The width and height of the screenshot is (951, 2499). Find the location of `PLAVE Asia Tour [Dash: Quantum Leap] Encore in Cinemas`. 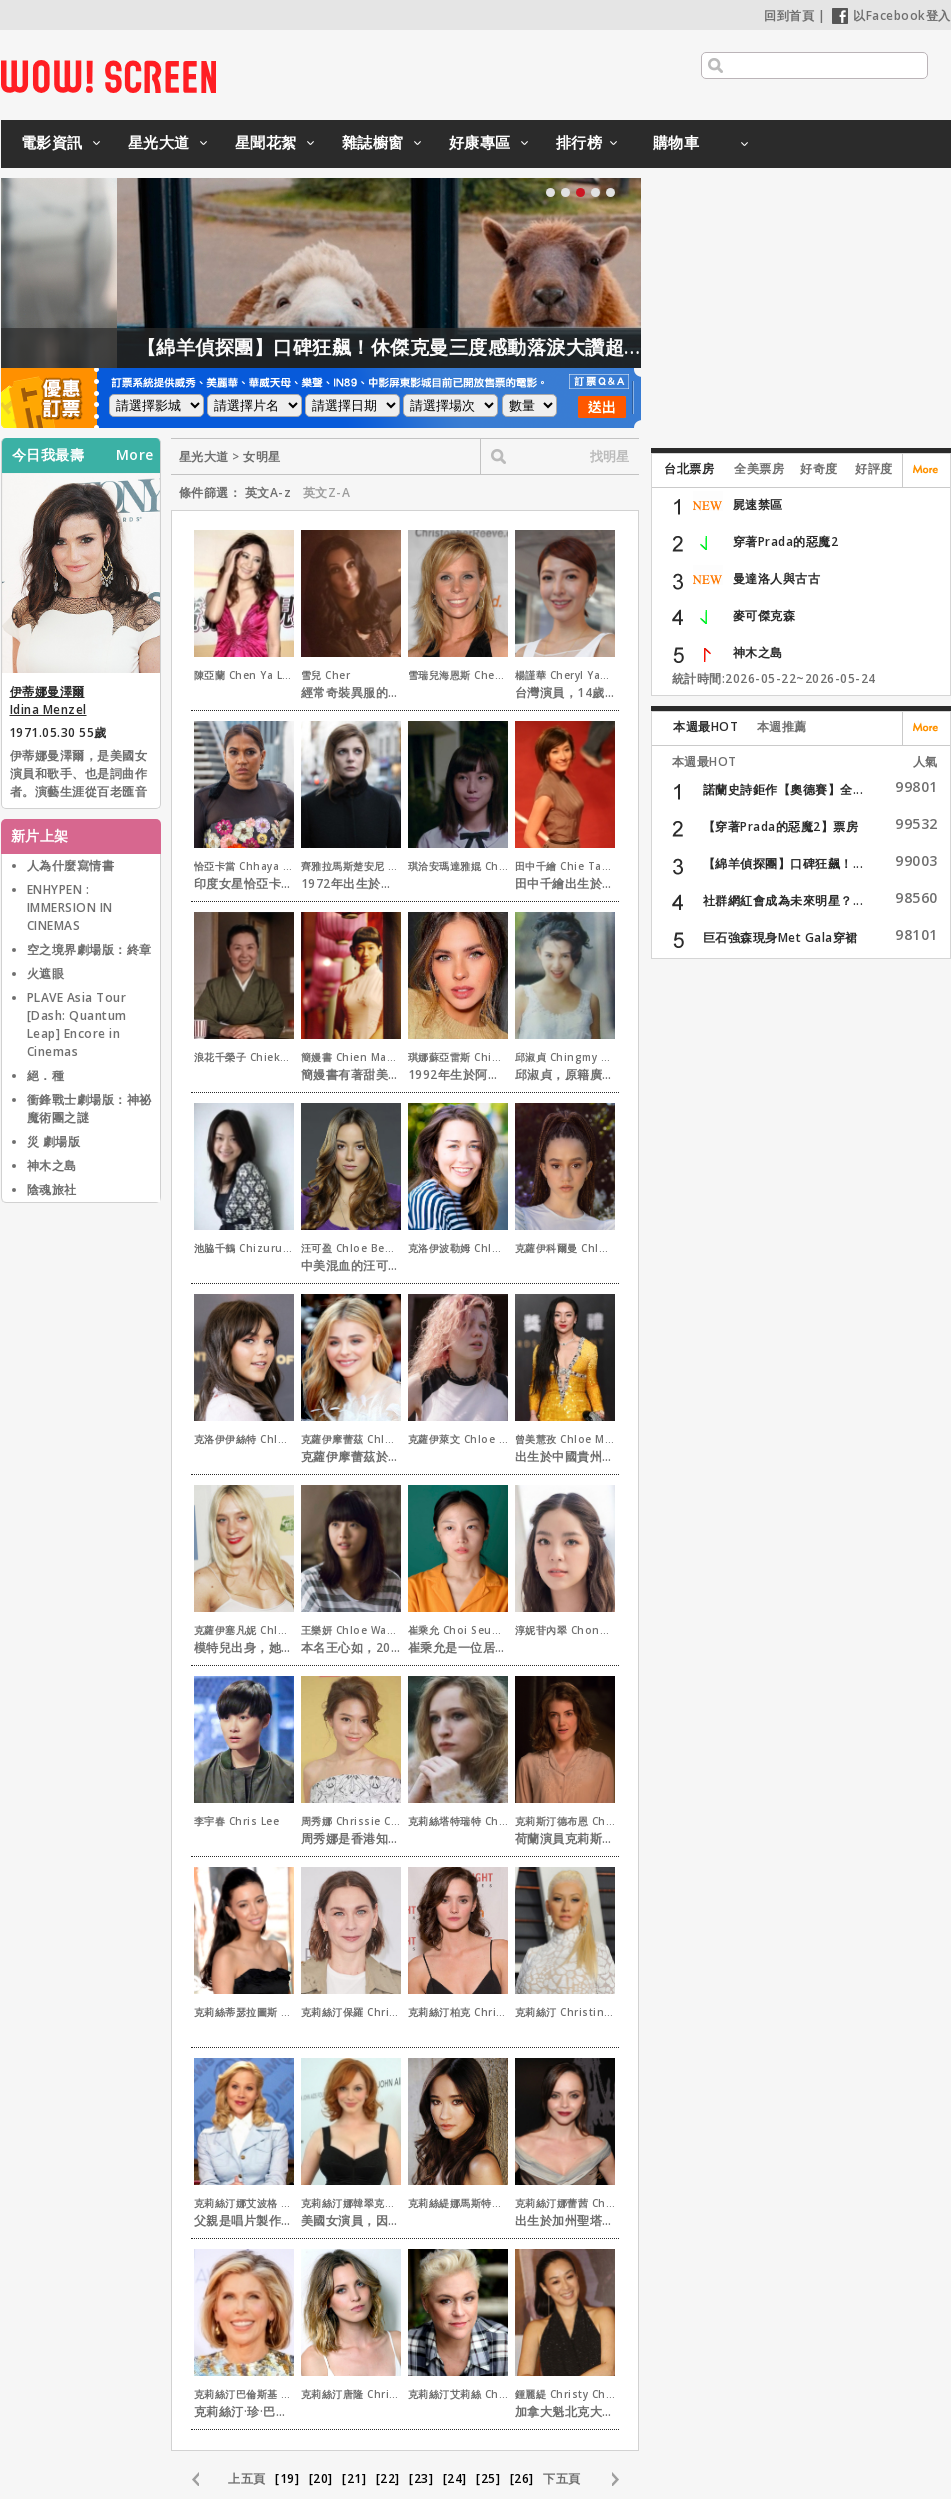

PLAVE Asia Tour [Dash: Quantum Leap] Encore in Cinemas is located at coordinates (77, 1024).